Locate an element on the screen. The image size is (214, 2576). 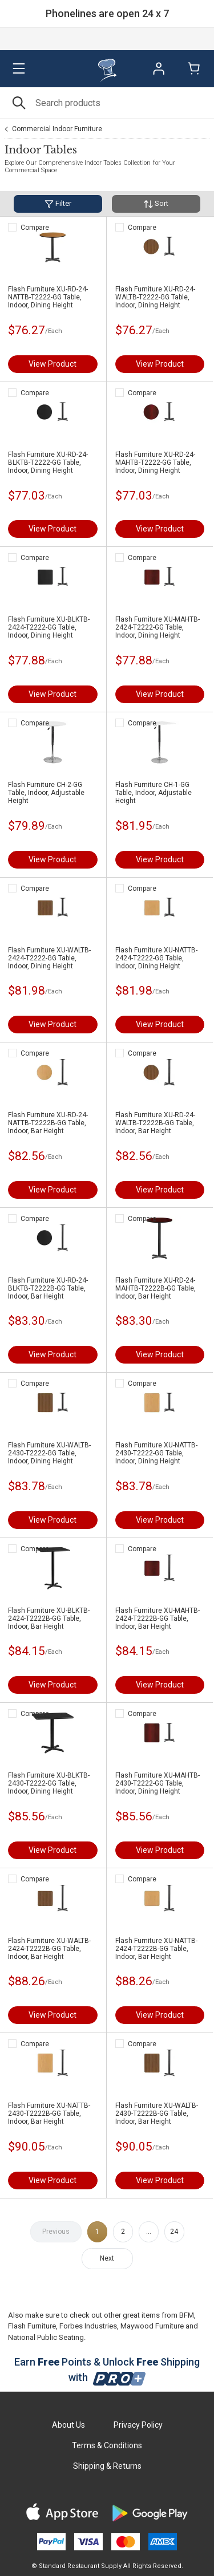
Flash Furniture XU-RD-24-WALTB-T2222-GG Table, Indoor, Dining Height is located at coordinates (155, 297).